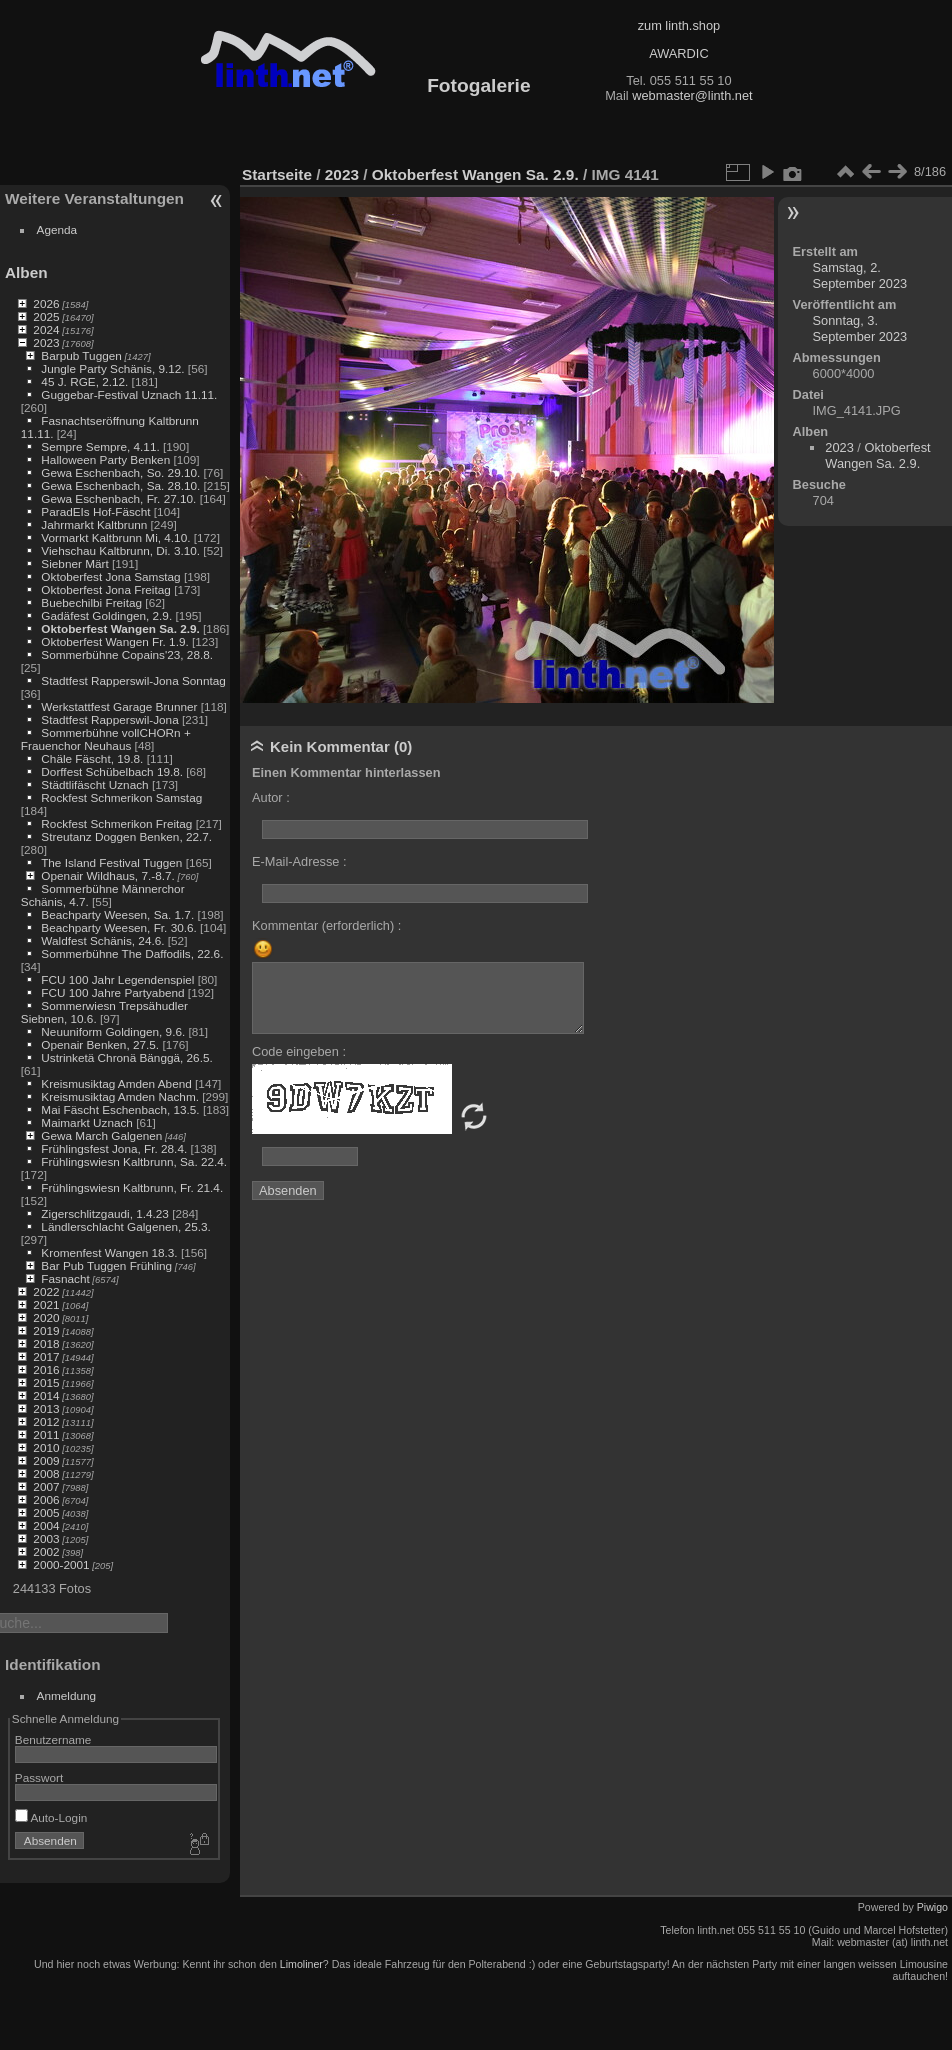  I want to click on 2003, so click(46, 1538).